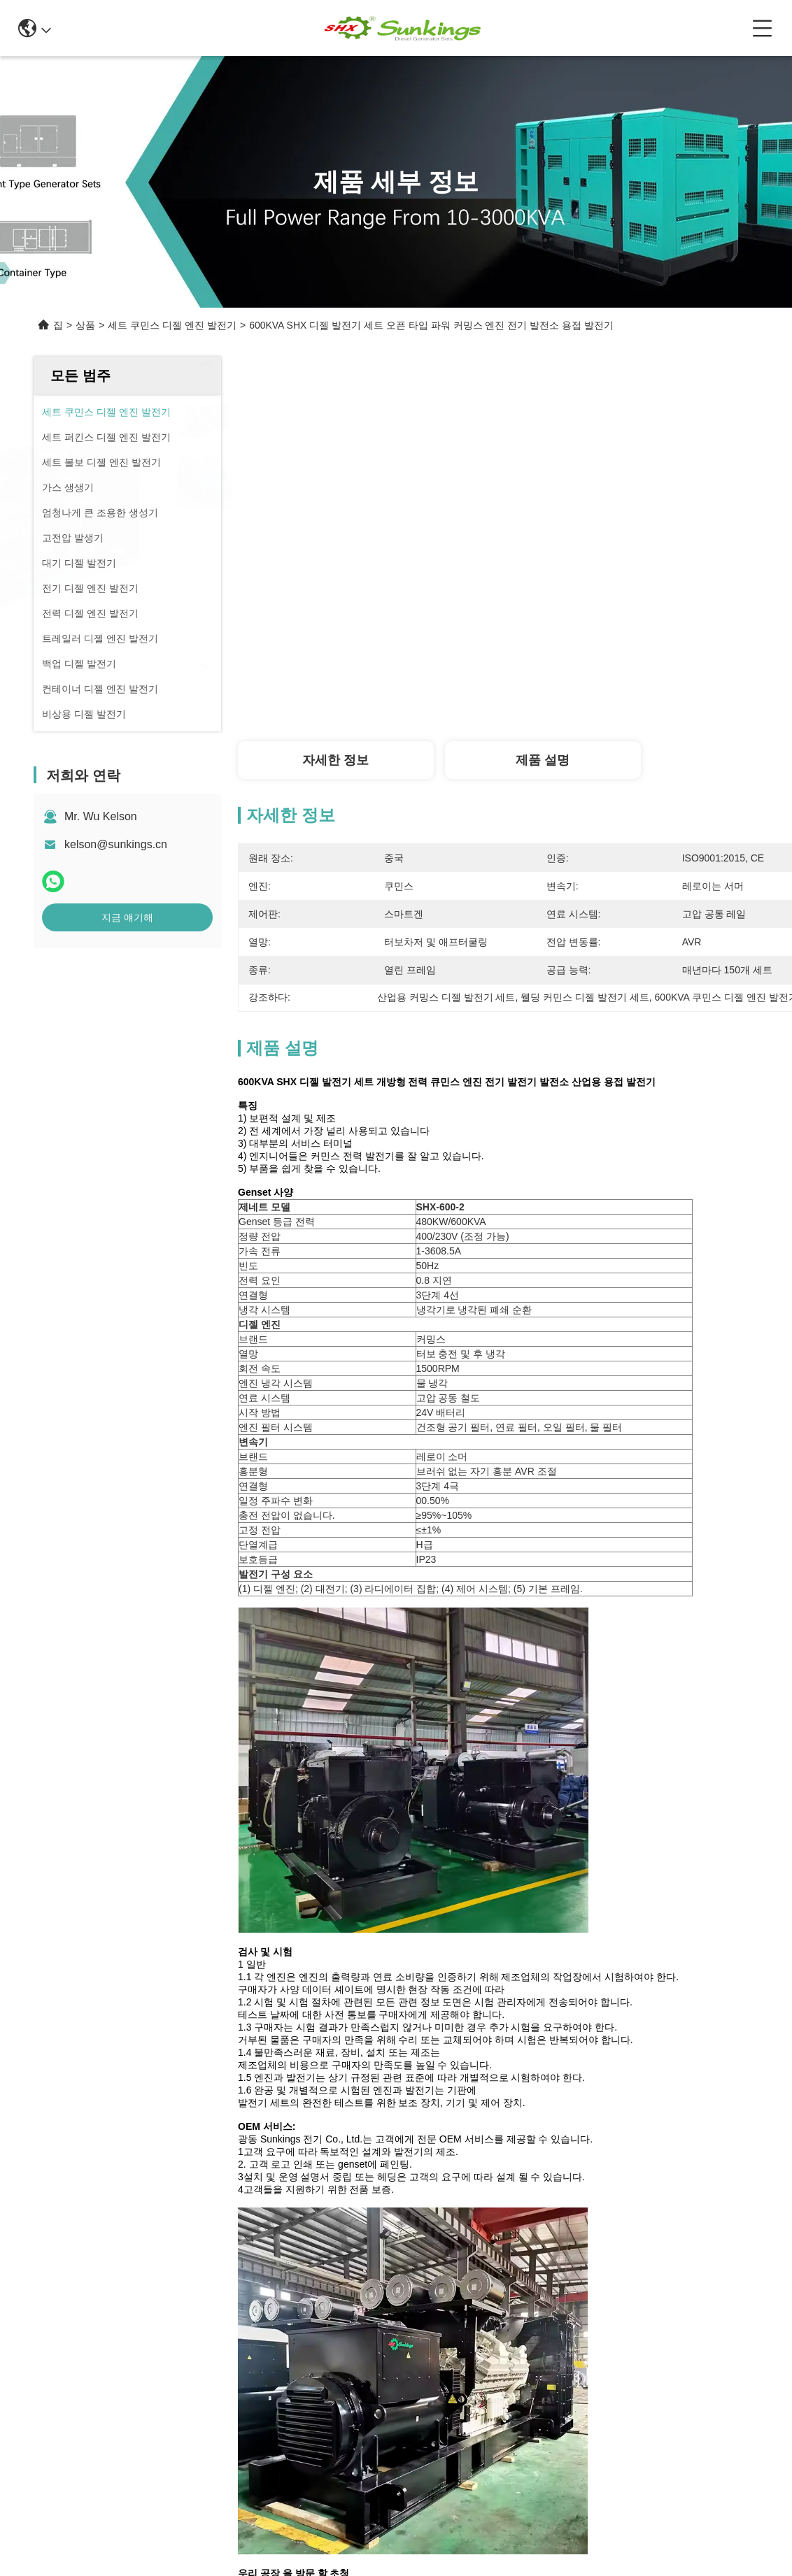 The width and height of the screenshot is (792, 2576). I want to click on 상품, so click(85, 325).